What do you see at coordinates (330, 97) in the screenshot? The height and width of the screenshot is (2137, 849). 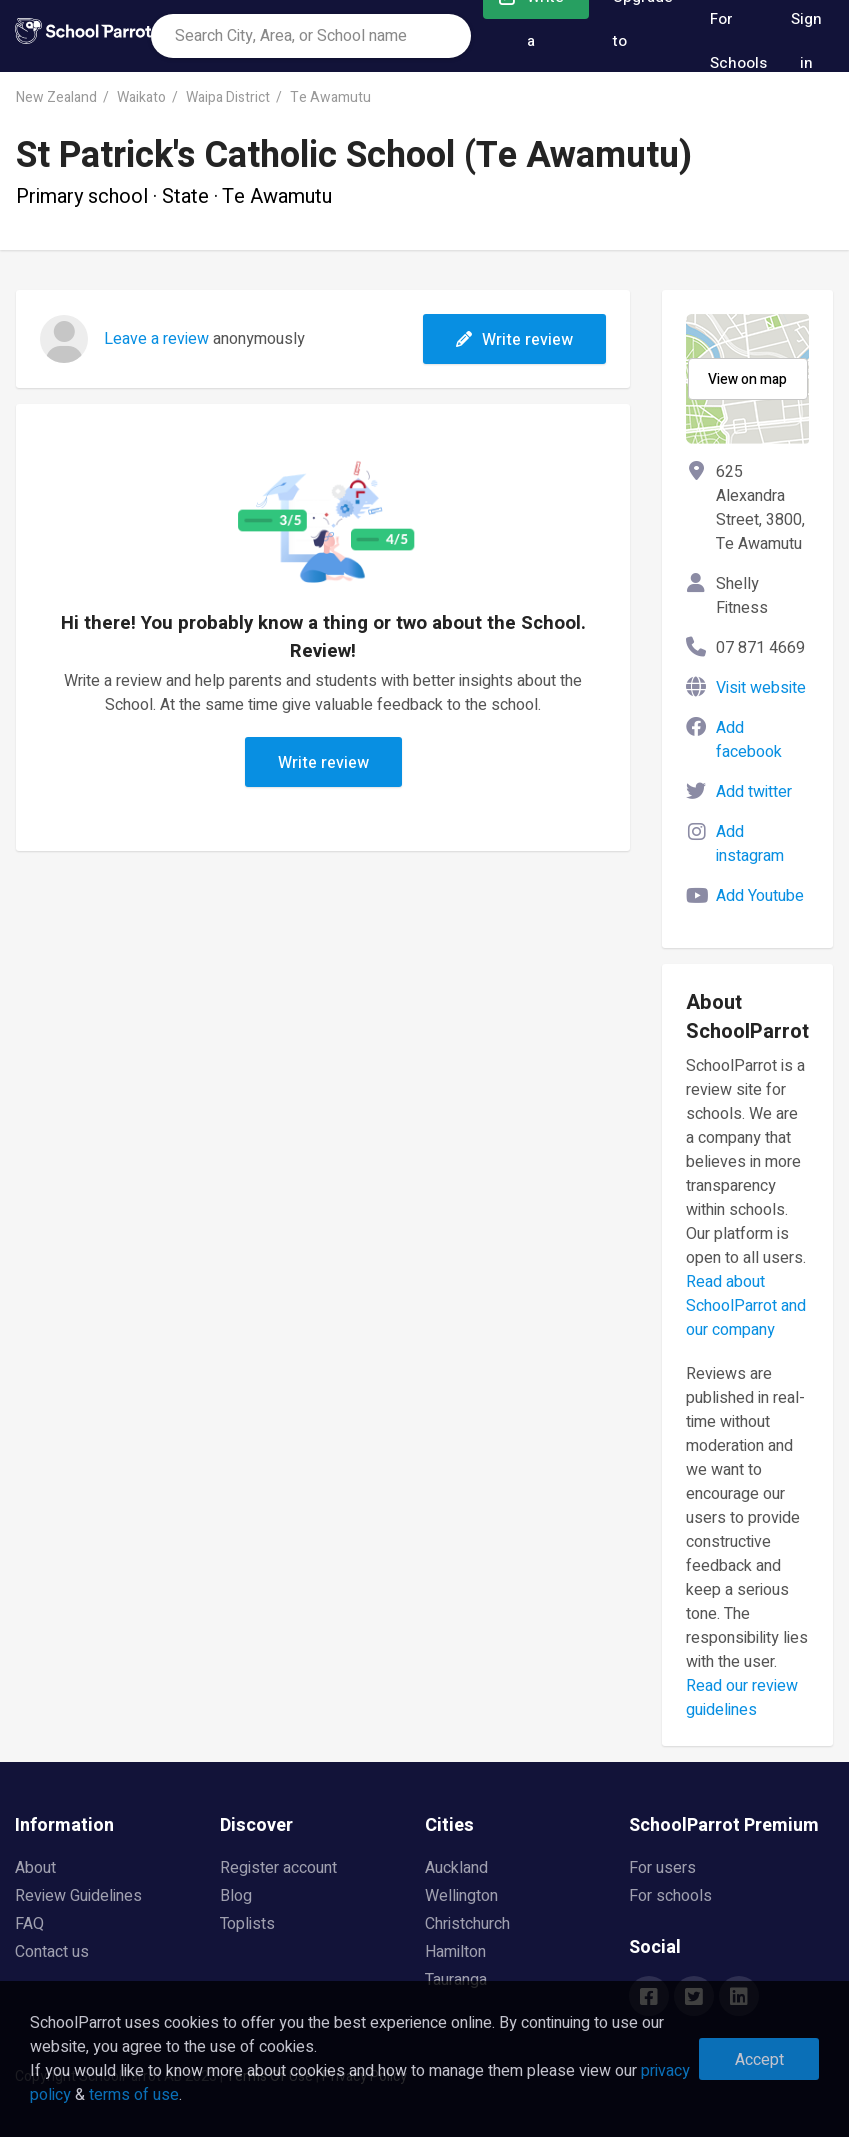 I see `Te Awamutu` at bounding box center [330, 97].